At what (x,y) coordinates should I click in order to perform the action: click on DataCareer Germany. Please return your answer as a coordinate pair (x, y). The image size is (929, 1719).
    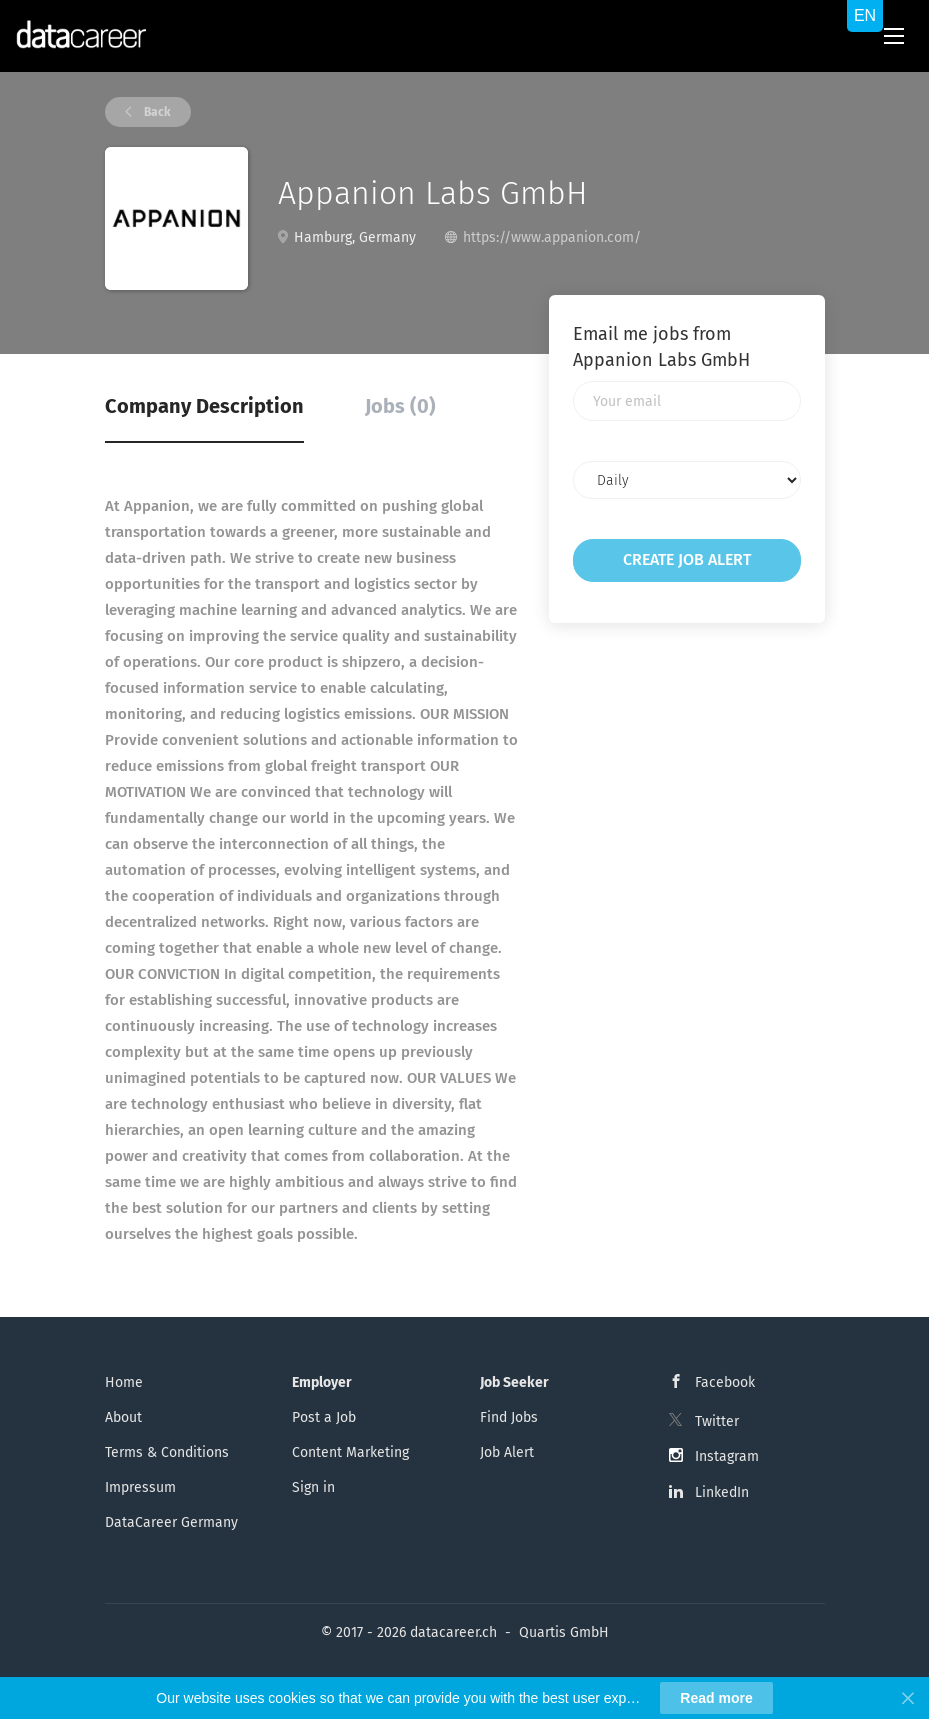
    Looking at the image, I should click on (171, 1522).